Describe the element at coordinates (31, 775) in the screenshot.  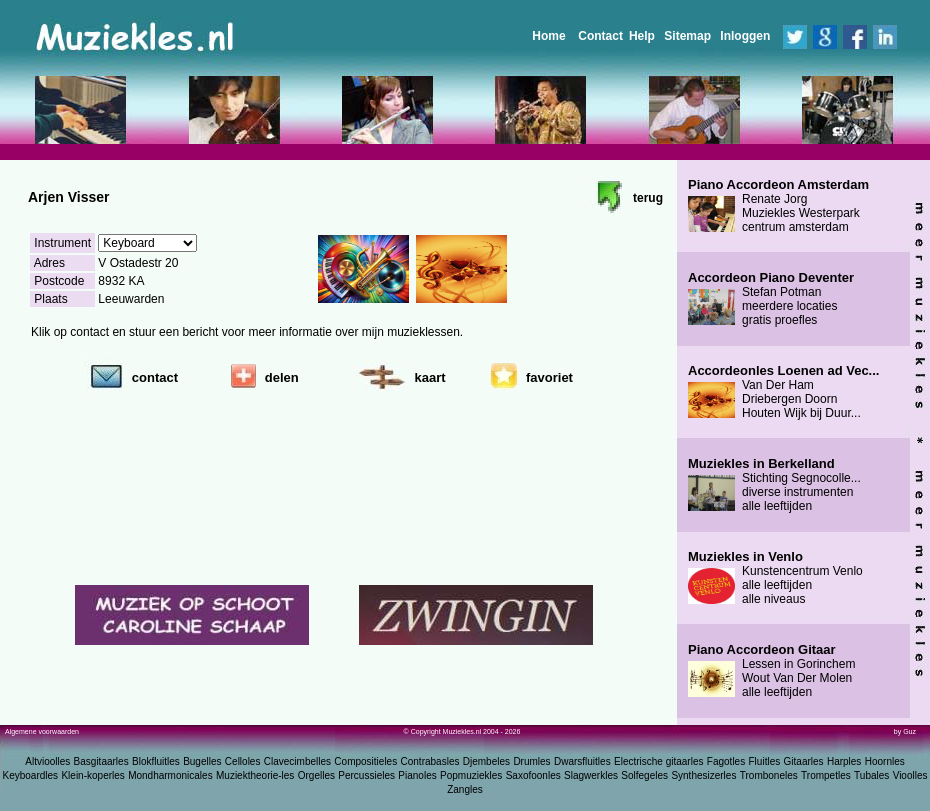
I see `Keyboardles` at that location.